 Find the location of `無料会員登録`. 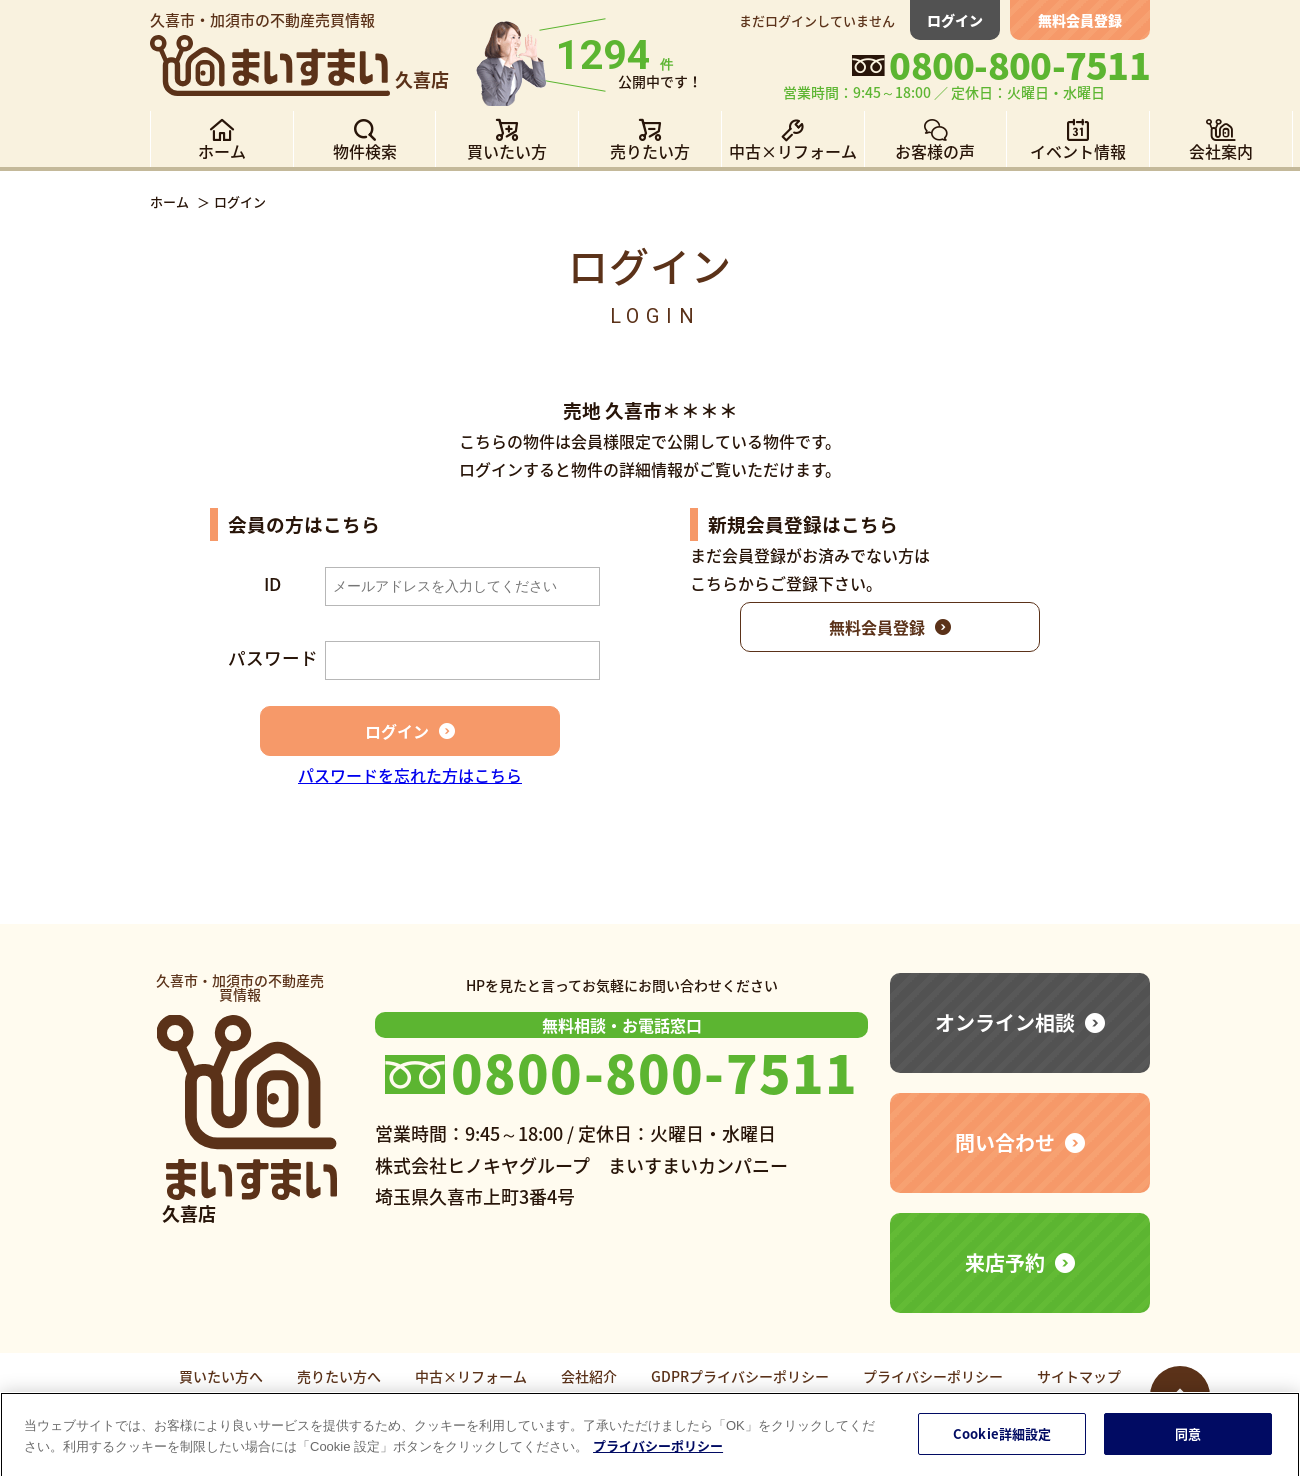

無料会員登録 is located at coordinates (1080, 20).